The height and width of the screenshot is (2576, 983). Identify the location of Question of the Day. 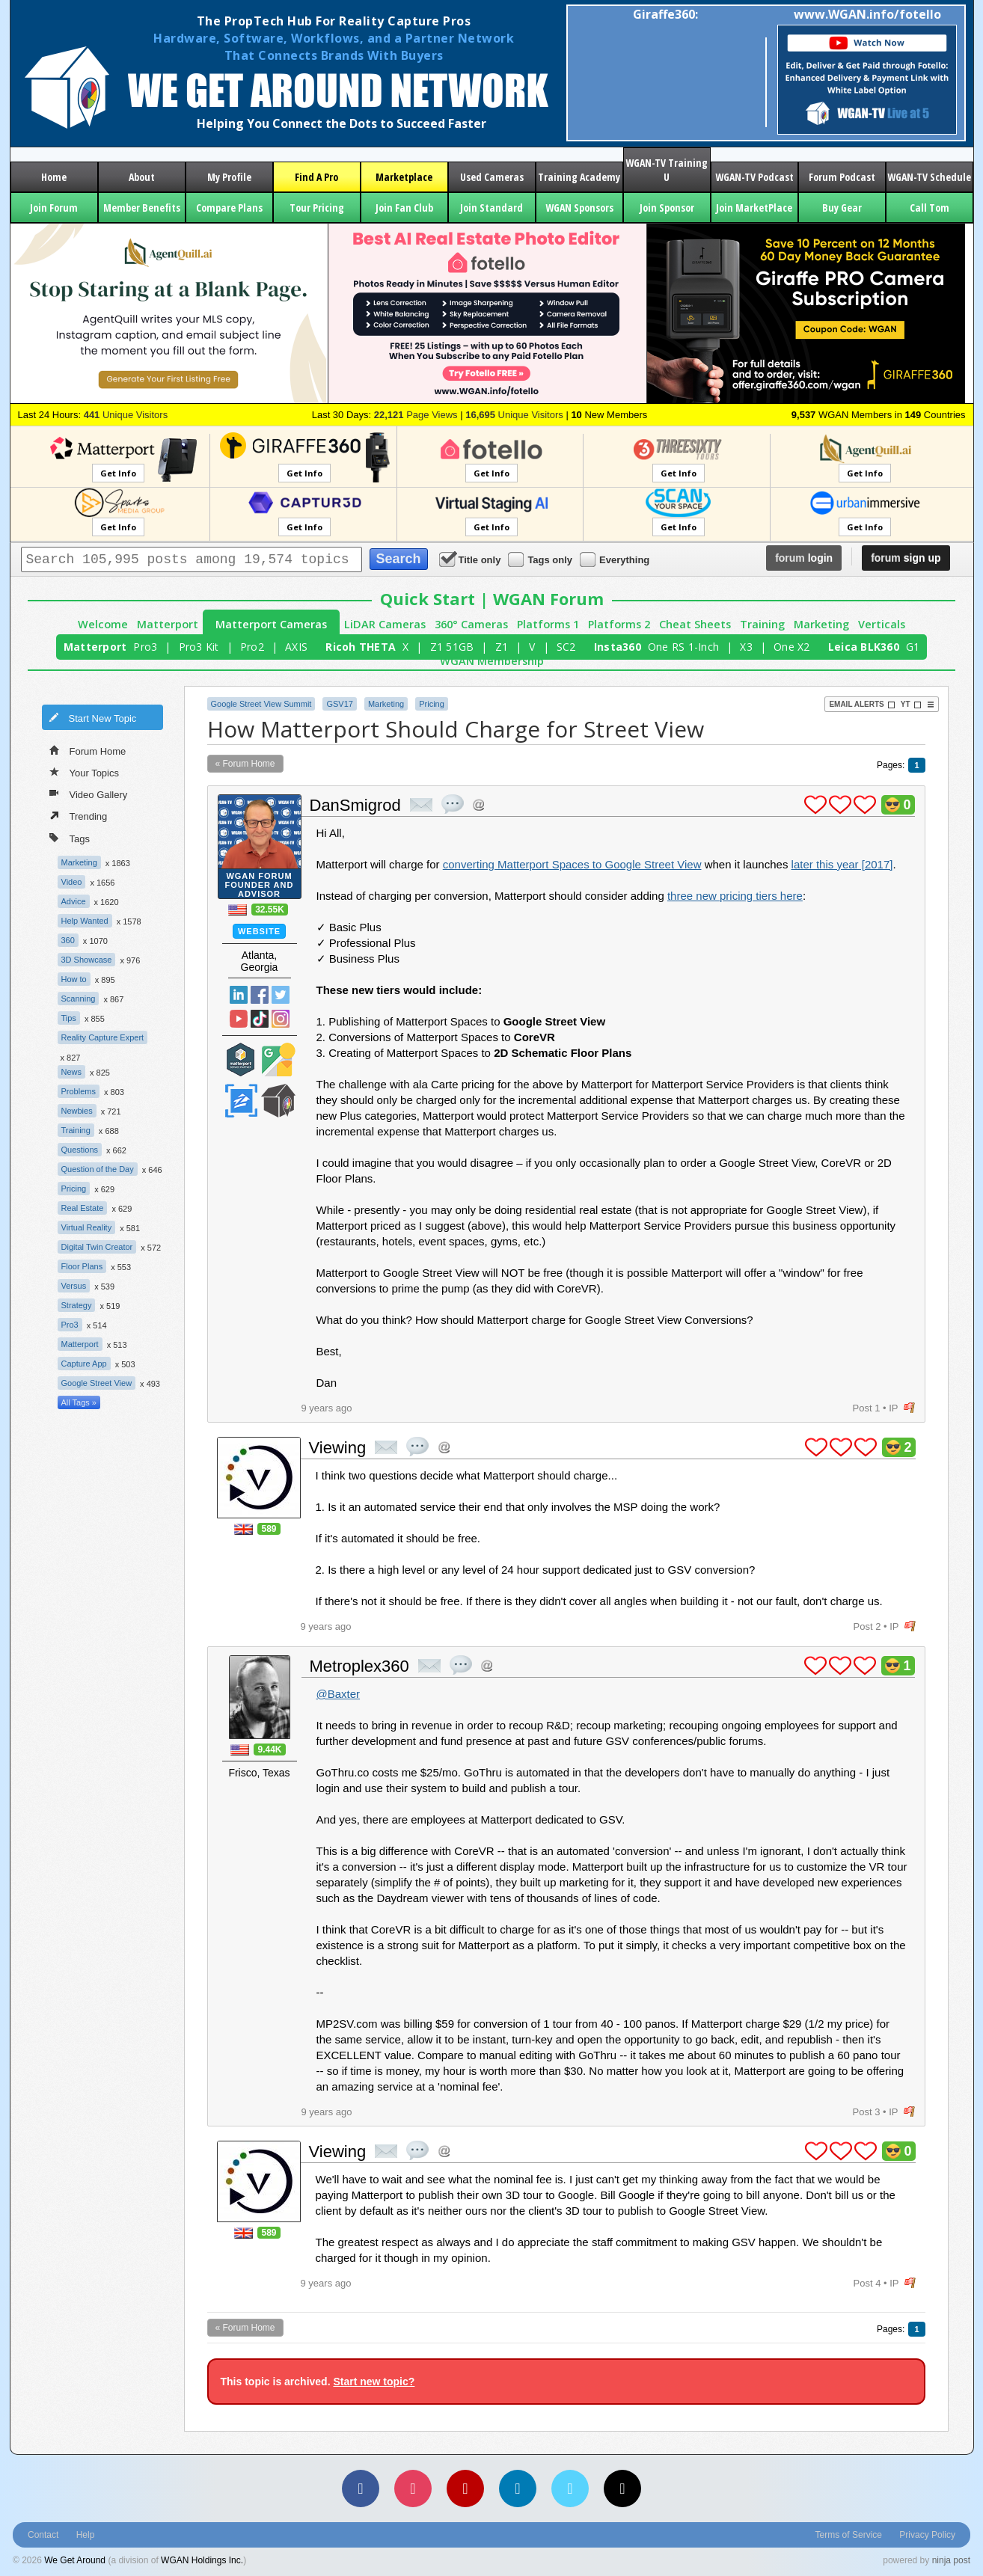
(97, 1169).